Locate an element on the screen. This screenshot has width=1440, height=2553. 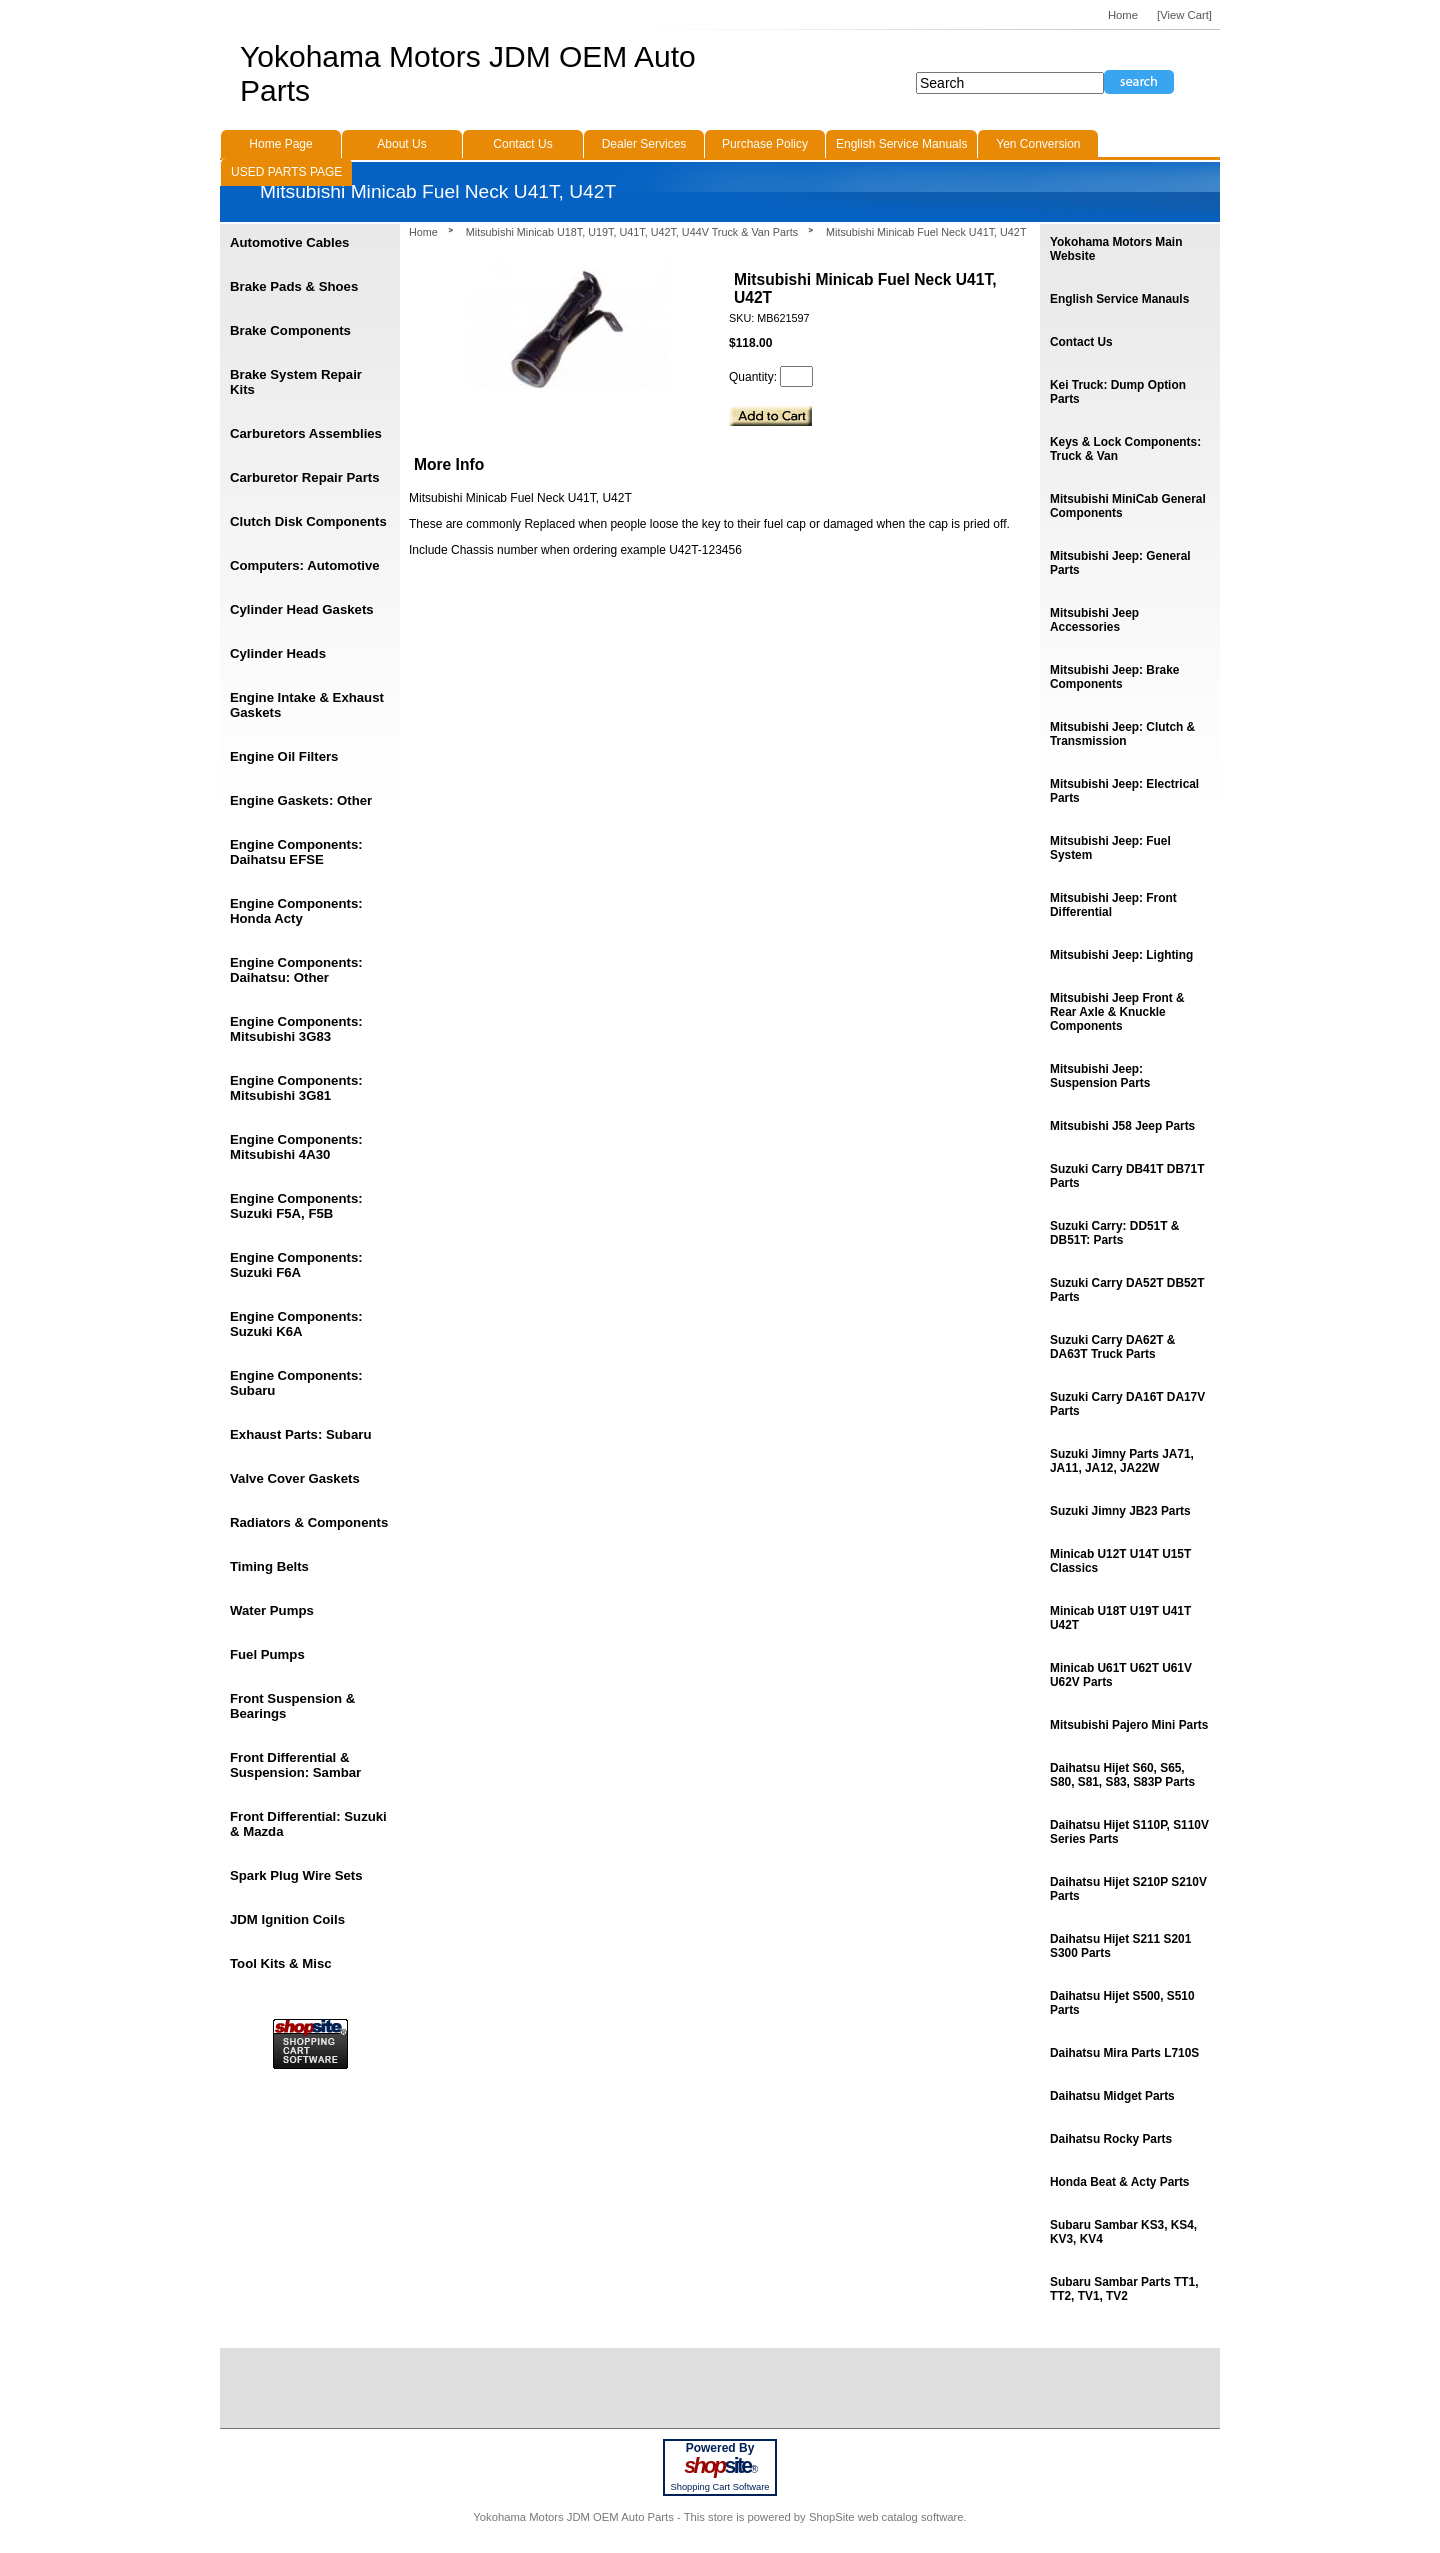
Kei Truck: Dump Option Parts is located at coordinates (1118, 392).